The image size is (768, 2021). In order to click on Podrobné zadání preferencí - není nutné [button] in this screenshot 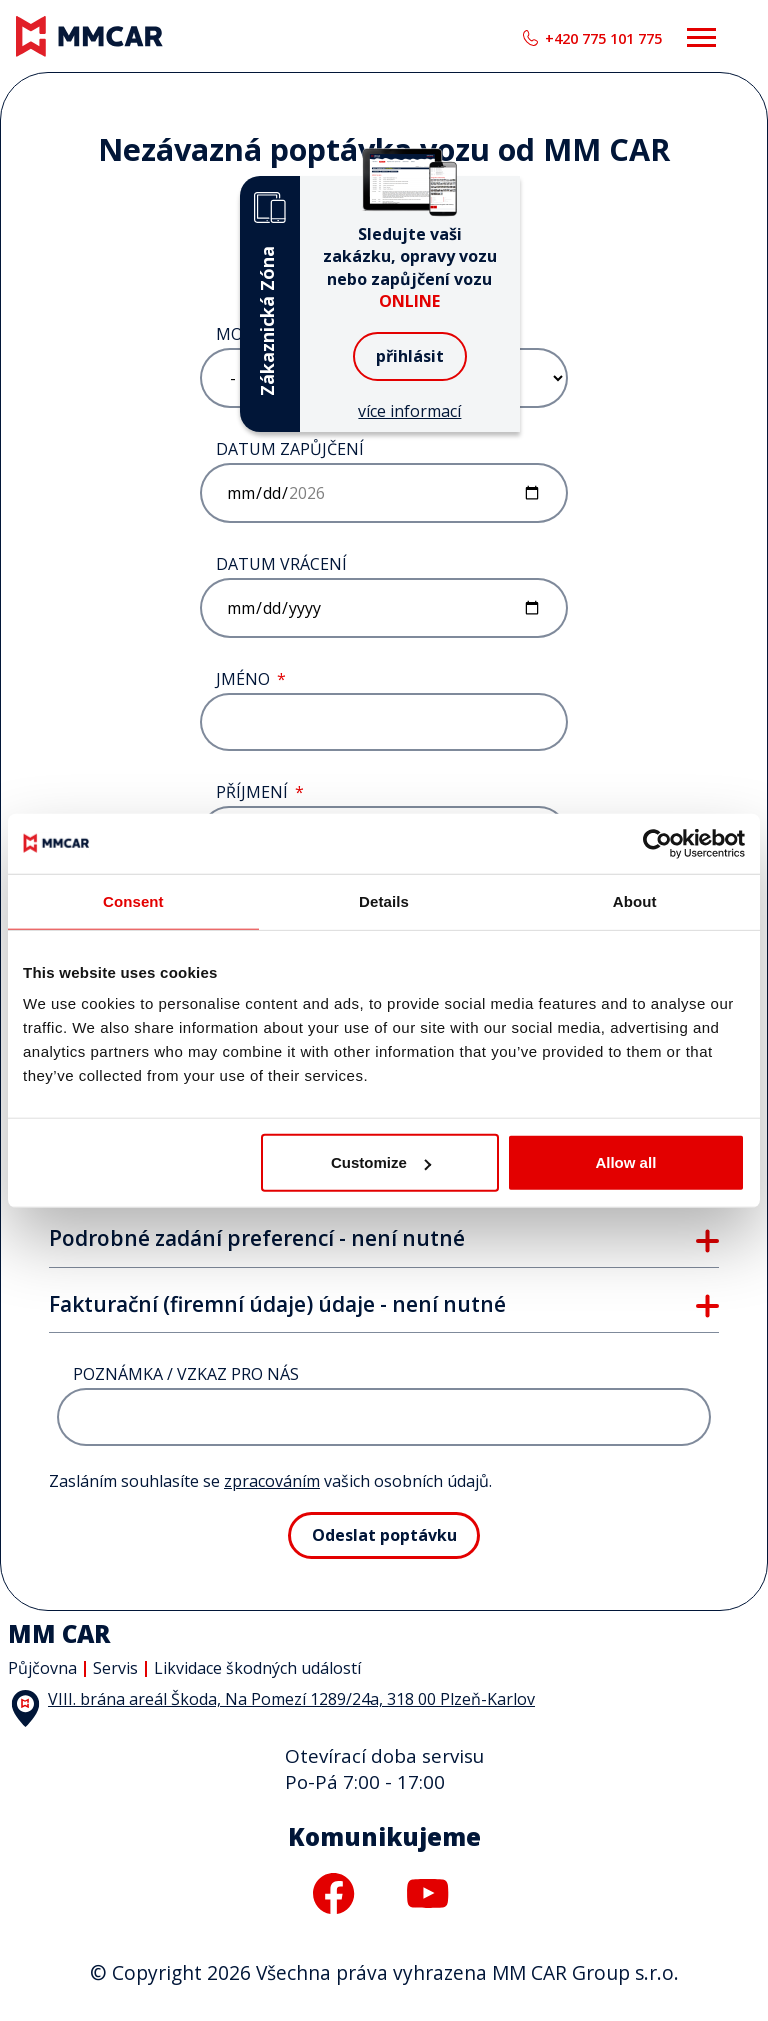, I will do `click(257, 1239)`.